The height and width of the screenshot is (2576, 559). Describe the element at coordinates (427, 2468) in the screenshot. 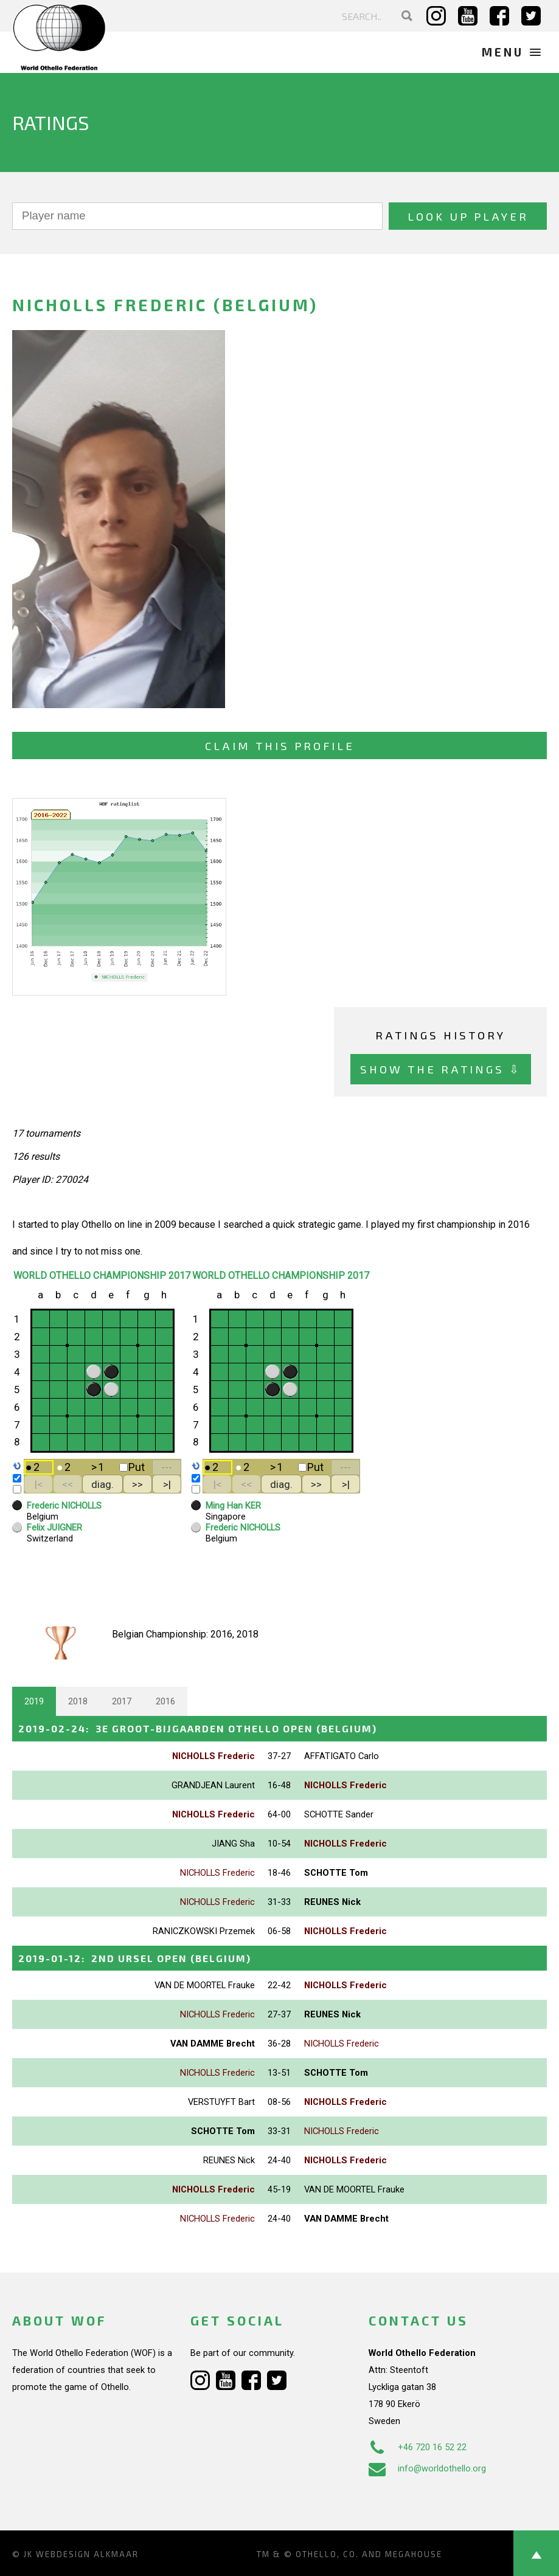

I see `info@worldothello.org` at that location.